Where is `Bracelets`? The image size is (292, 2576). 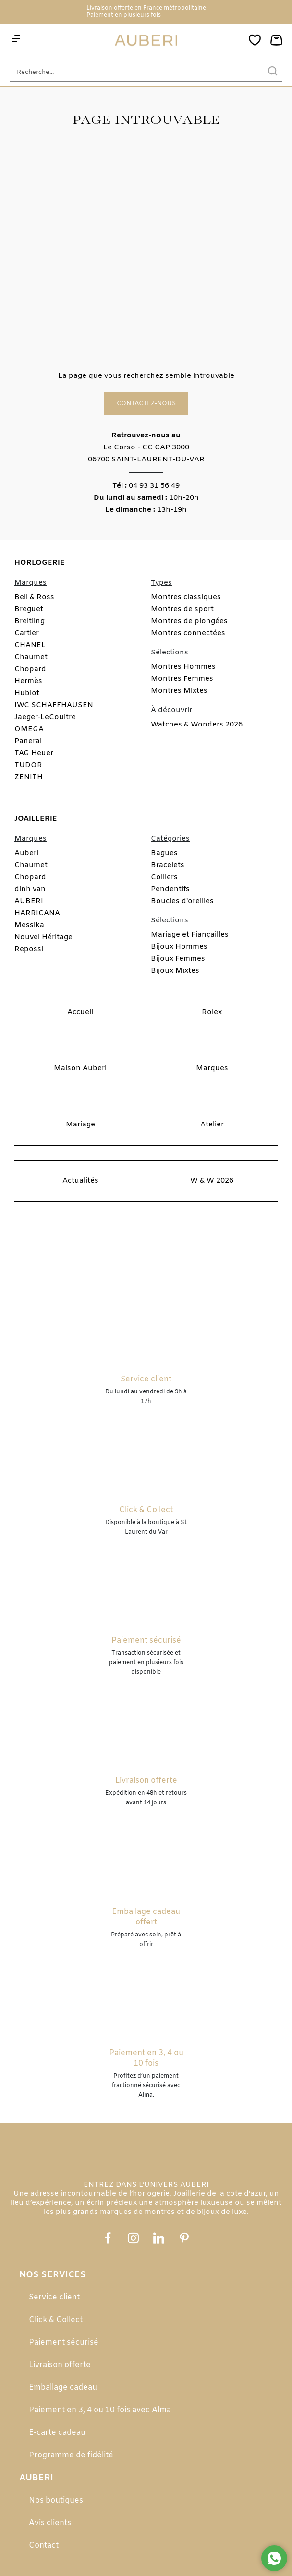
Bracelets is located at coordinates (167, 865).